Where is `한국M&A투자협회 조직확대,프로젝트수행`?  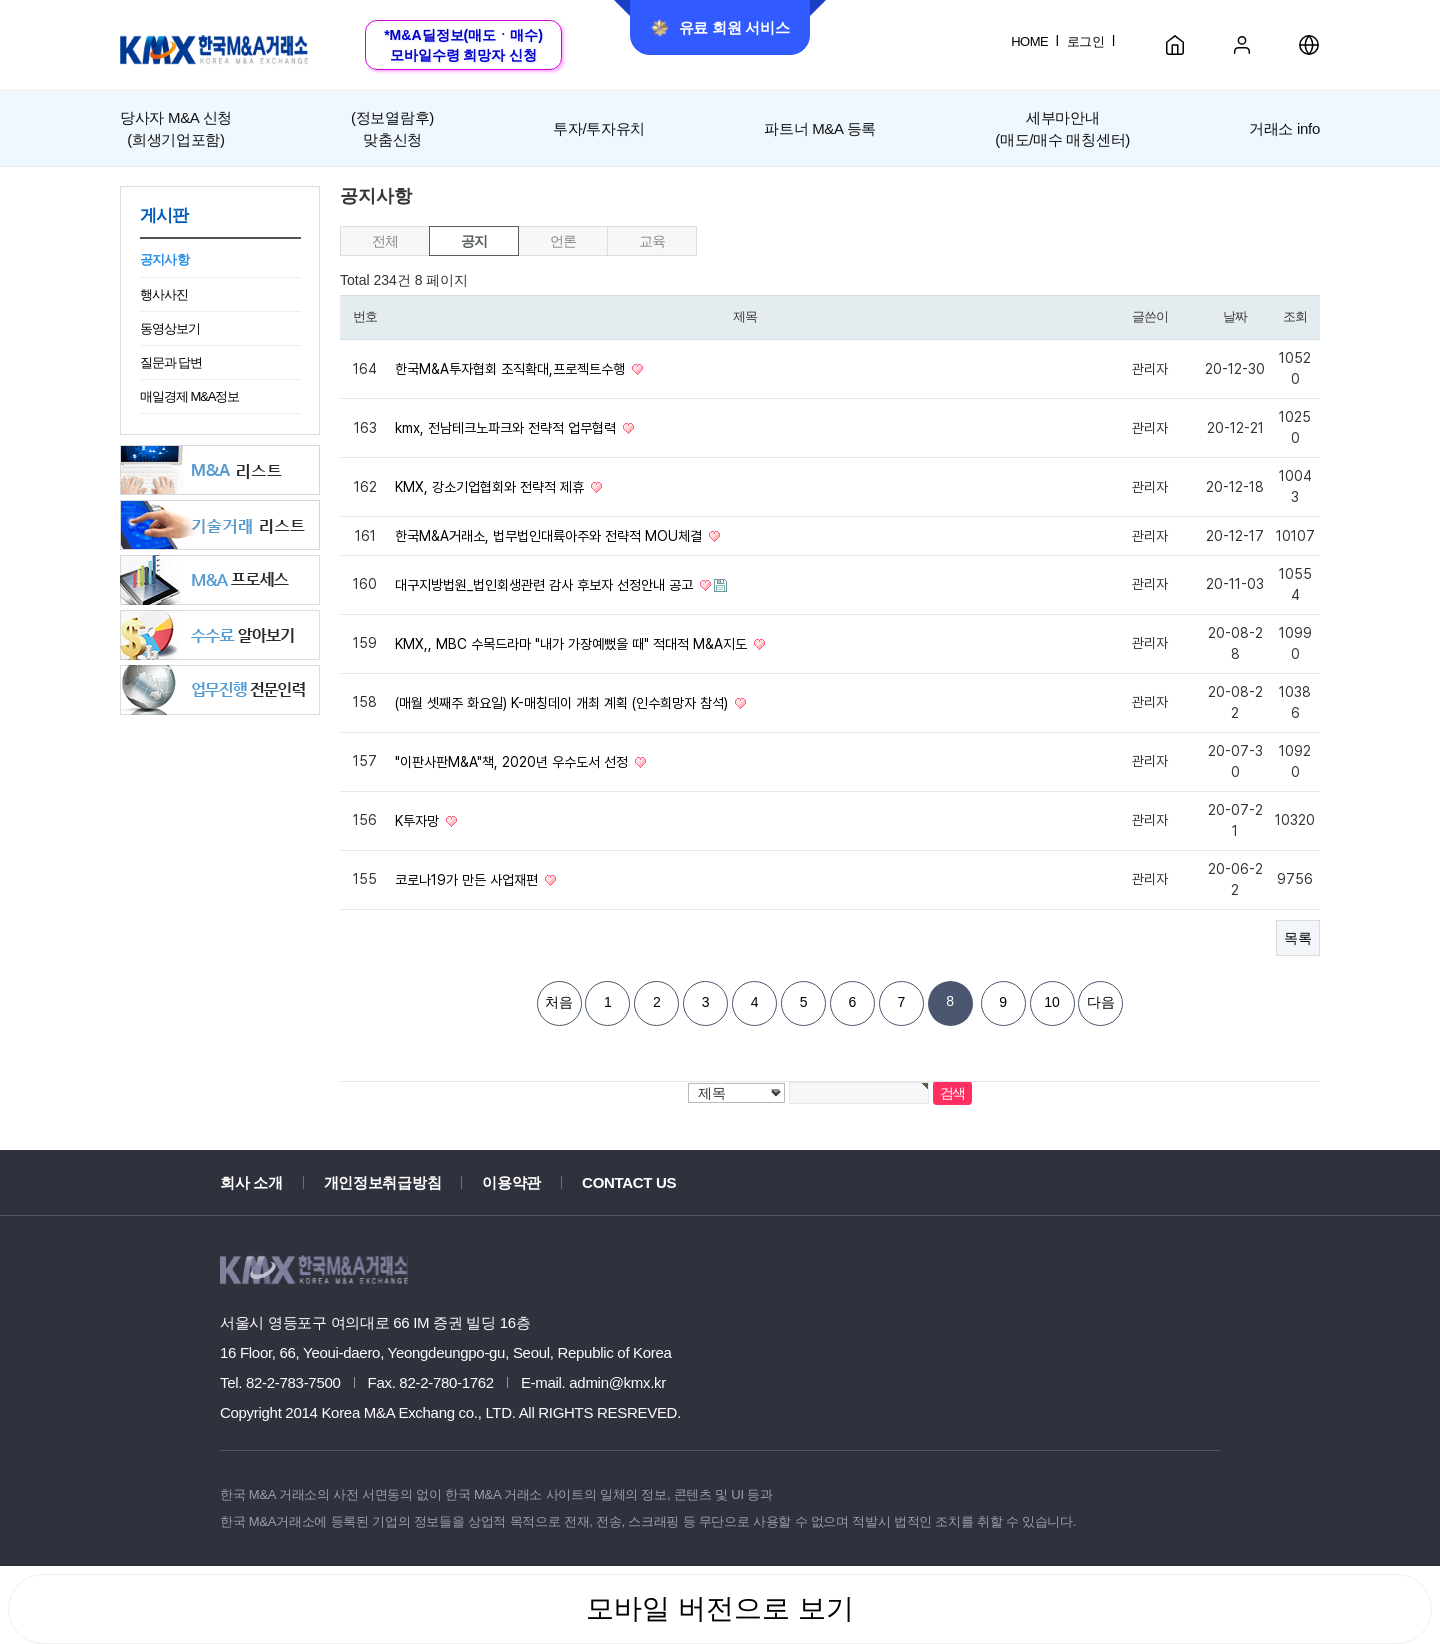
한국M&A투자협회 조직확대,프로젝트수행 is located at coordinates (512, 369).